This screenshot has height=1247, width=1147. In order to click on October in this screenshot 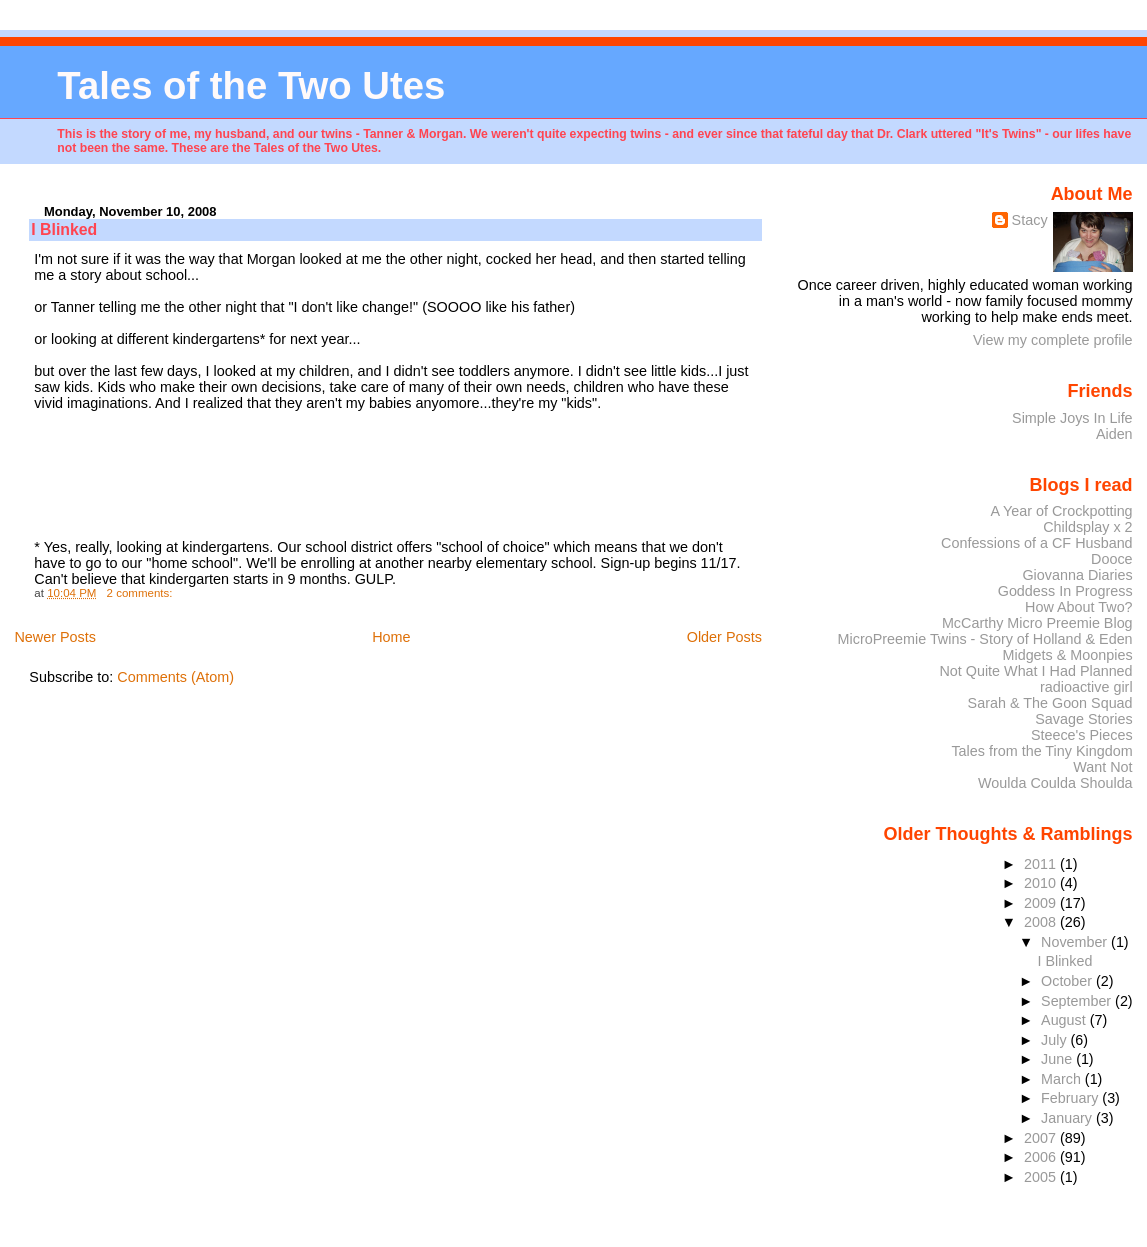, I will do `click(1068, 981)`.